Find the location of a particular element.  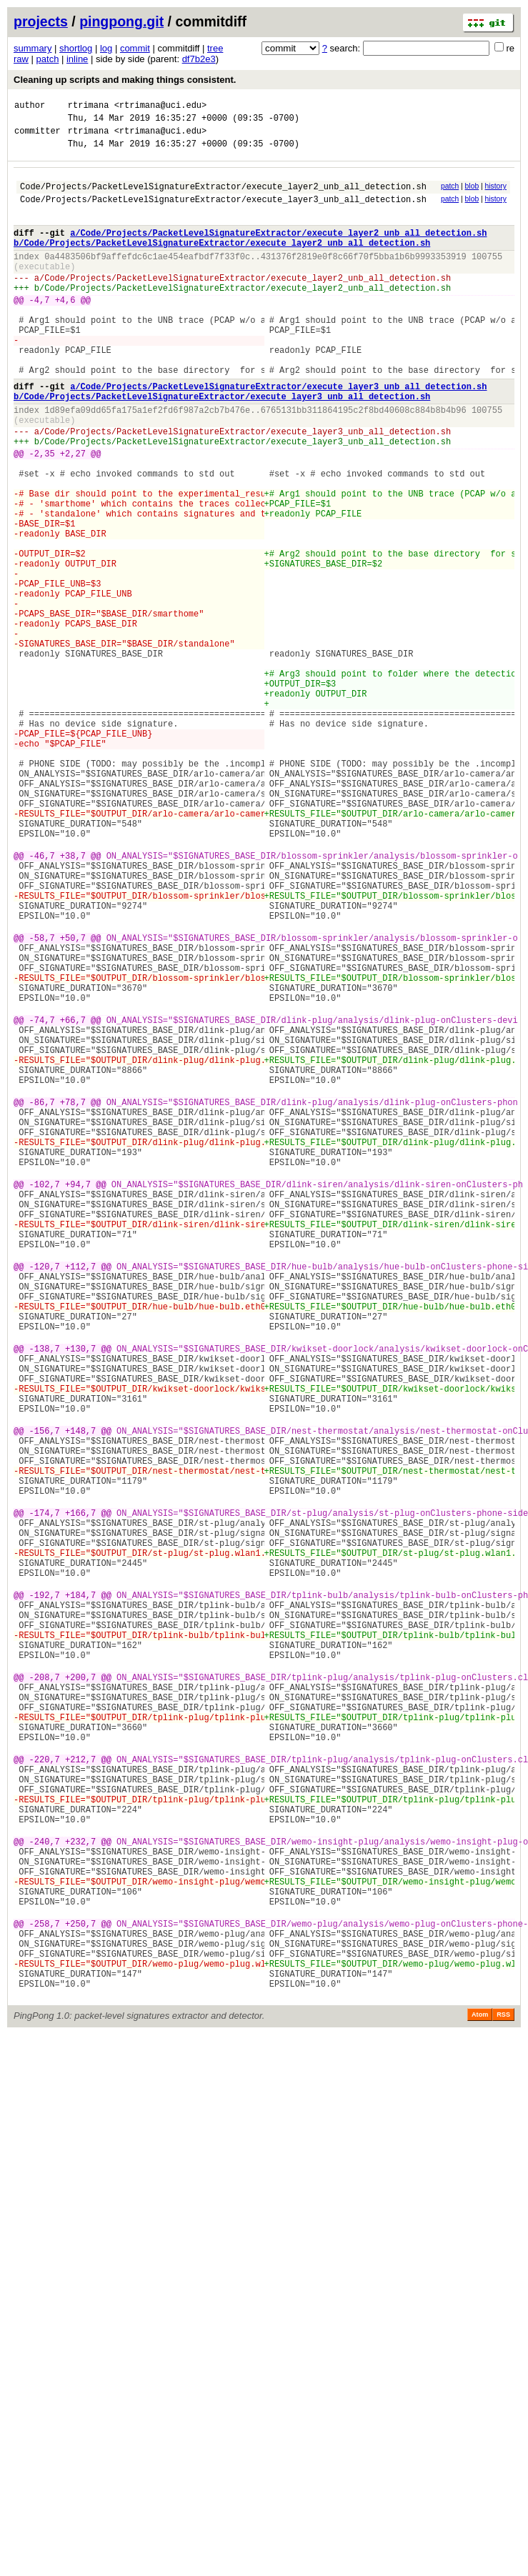

log is located at coordinates (106, 48).